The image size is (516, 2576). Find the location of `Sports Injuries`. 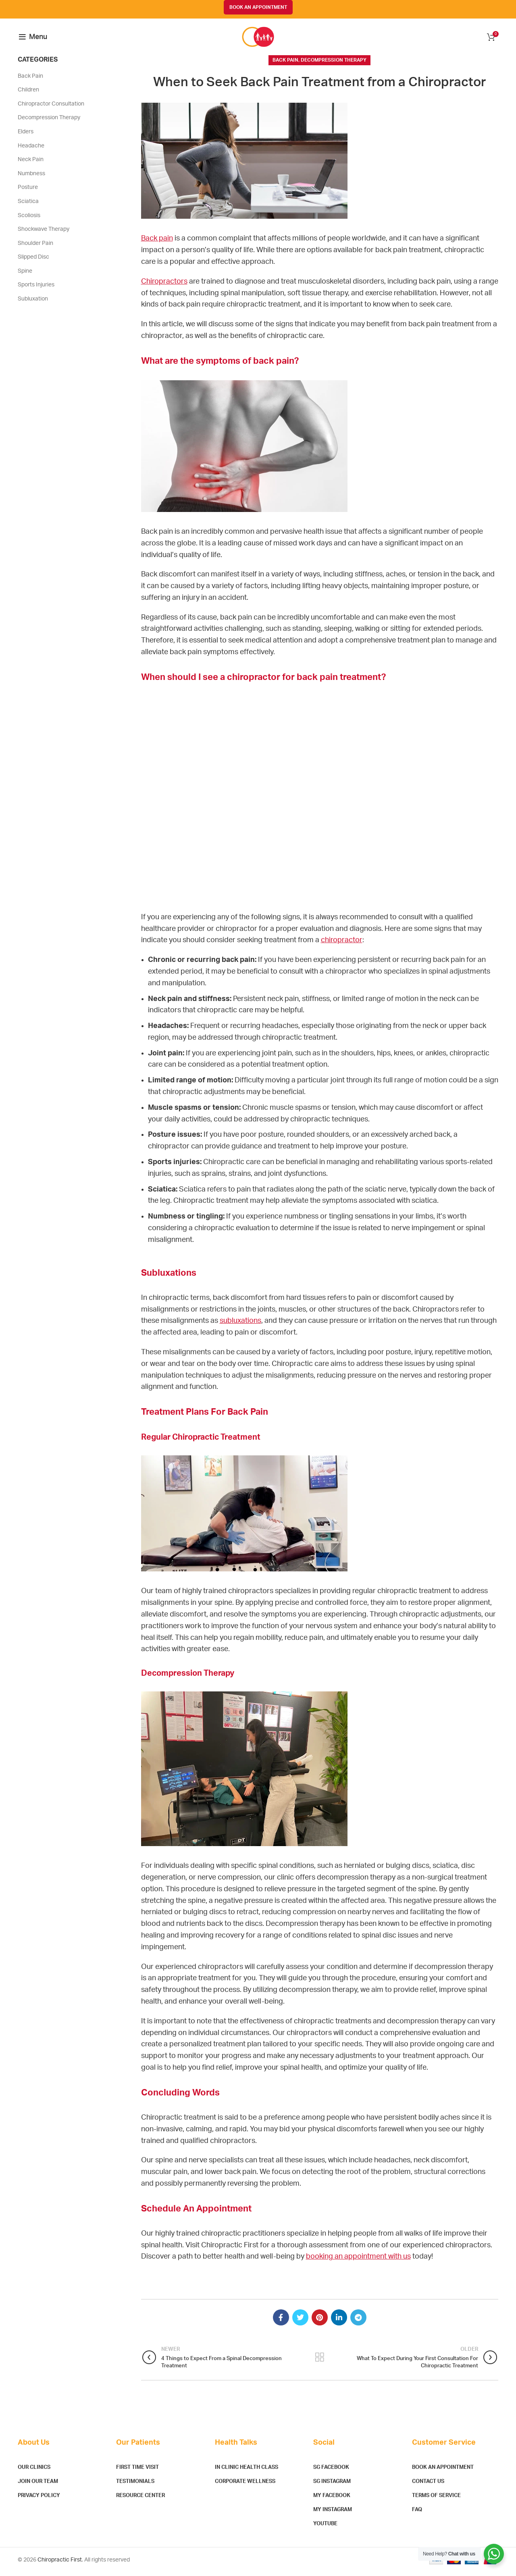

Sports Injuries is located at coordinates (36, 288).